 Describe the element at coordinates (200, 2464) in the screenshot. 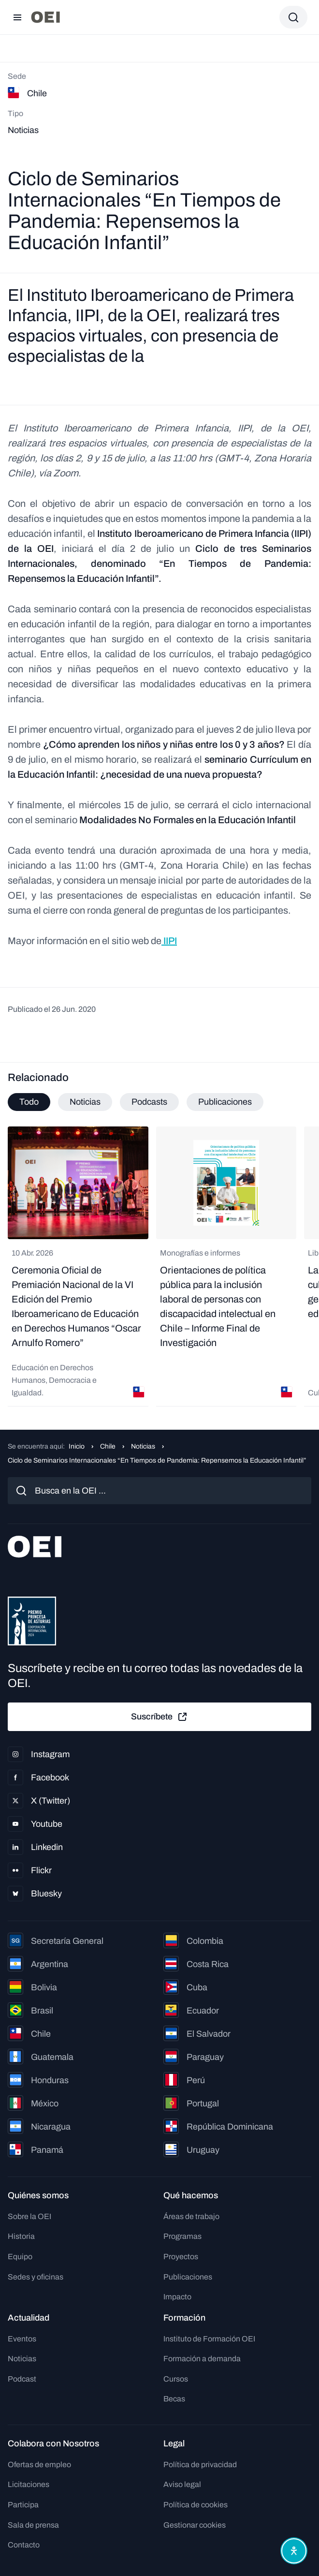

I see `Política de privacidad` at that location.